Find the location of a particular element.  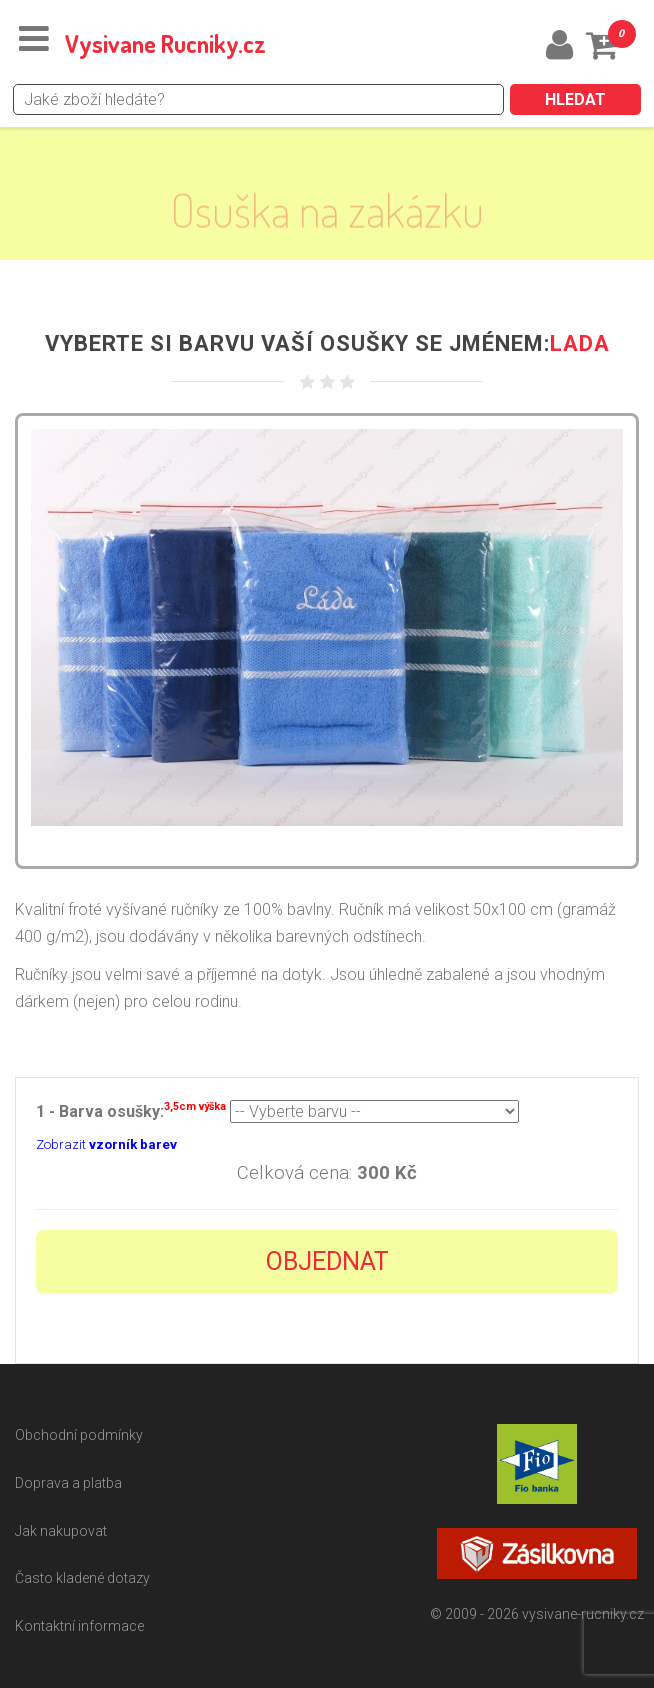

Zobrazit is located at coordinates (106, 1144).